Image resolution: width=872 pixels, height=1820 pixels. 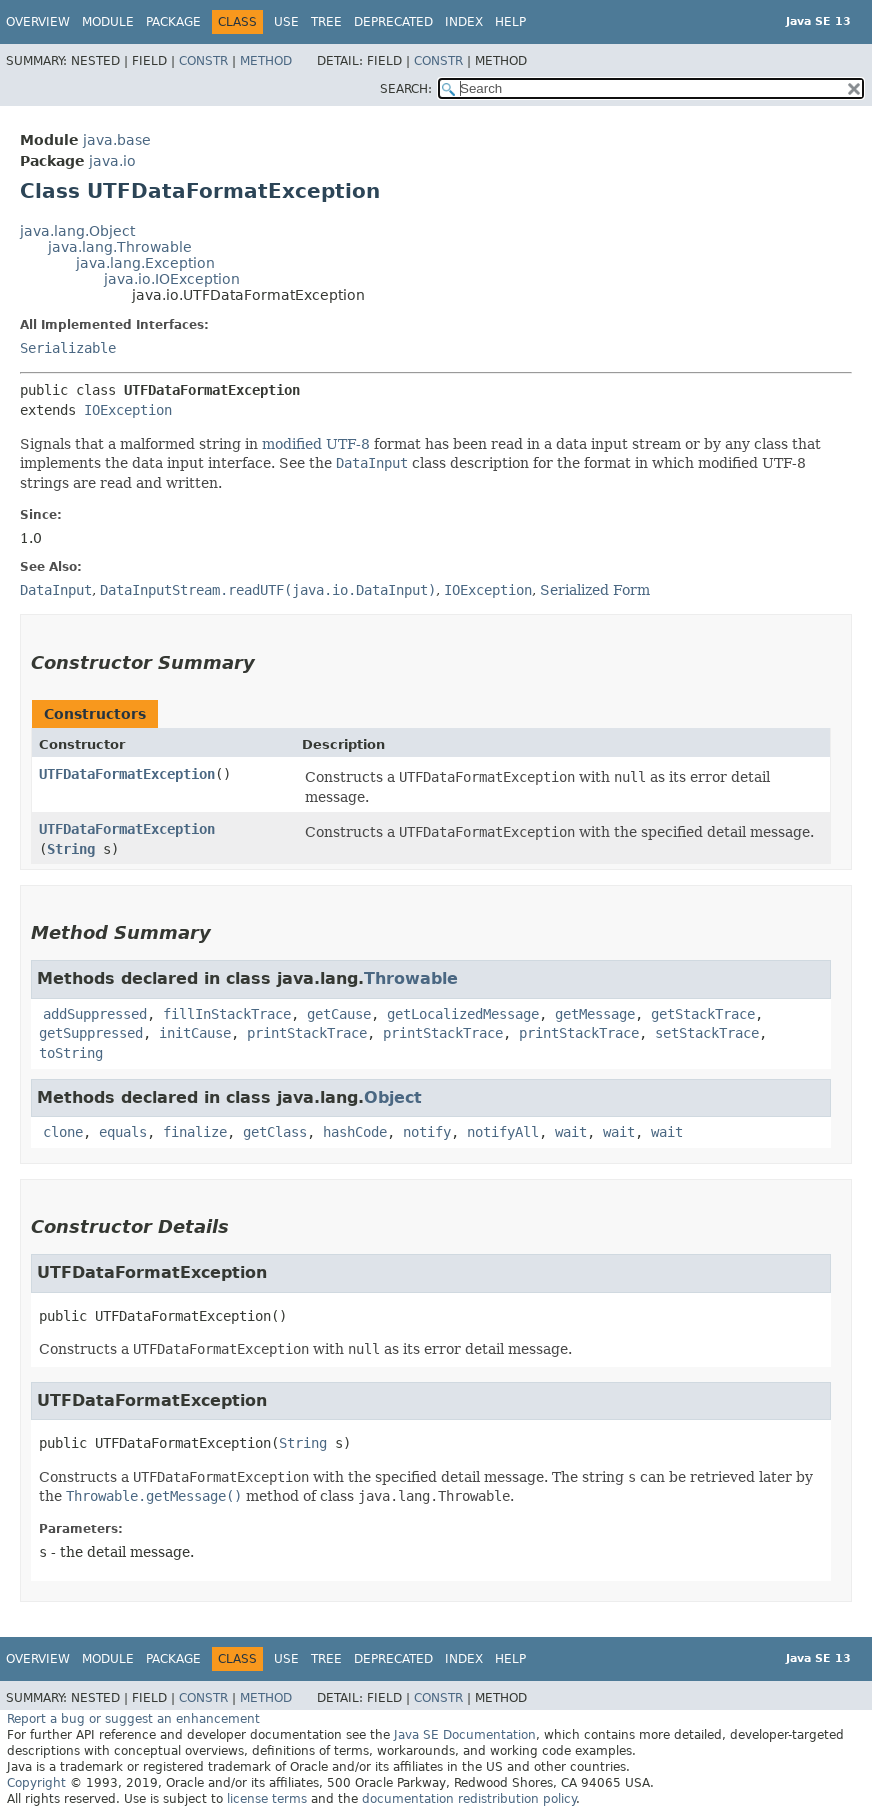 What do you see at coordinates (267, 1799) in the screenshot?
I see `license terms` at bounding box center [267, 1799].